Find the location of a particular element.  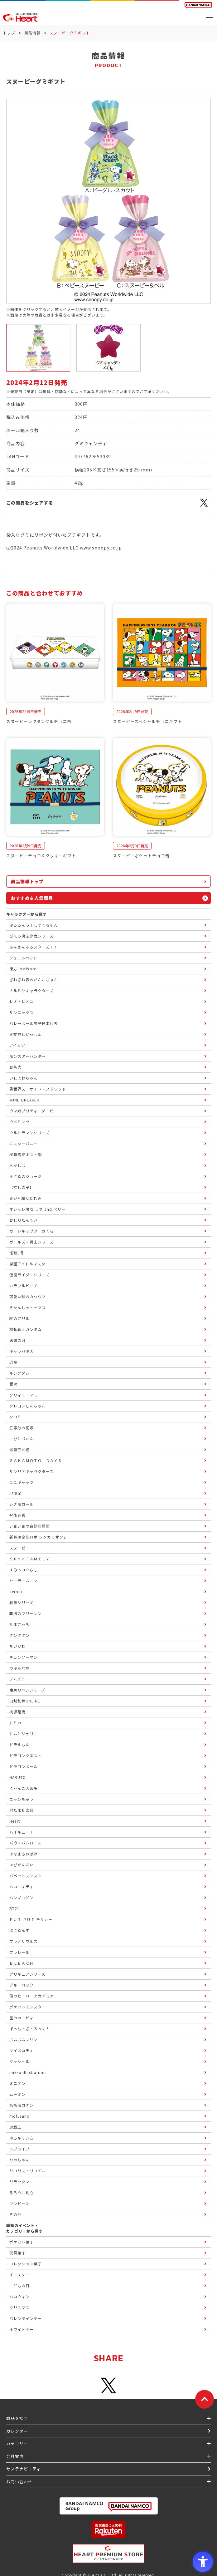

トップ is located at coordinates (9, 32).